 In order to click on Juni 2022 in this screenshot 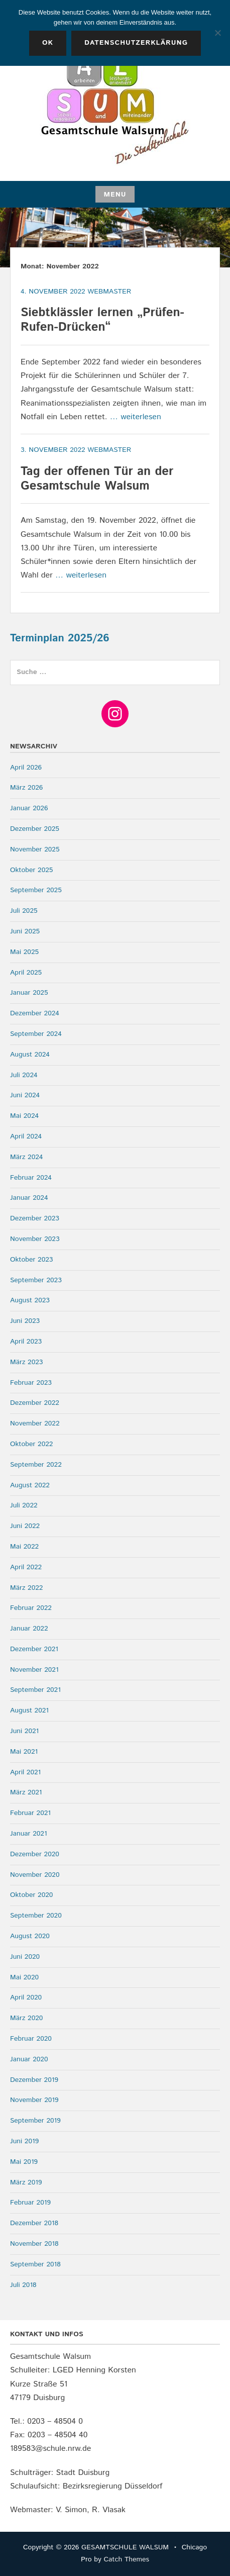, I will do `click(25, 1526)`.